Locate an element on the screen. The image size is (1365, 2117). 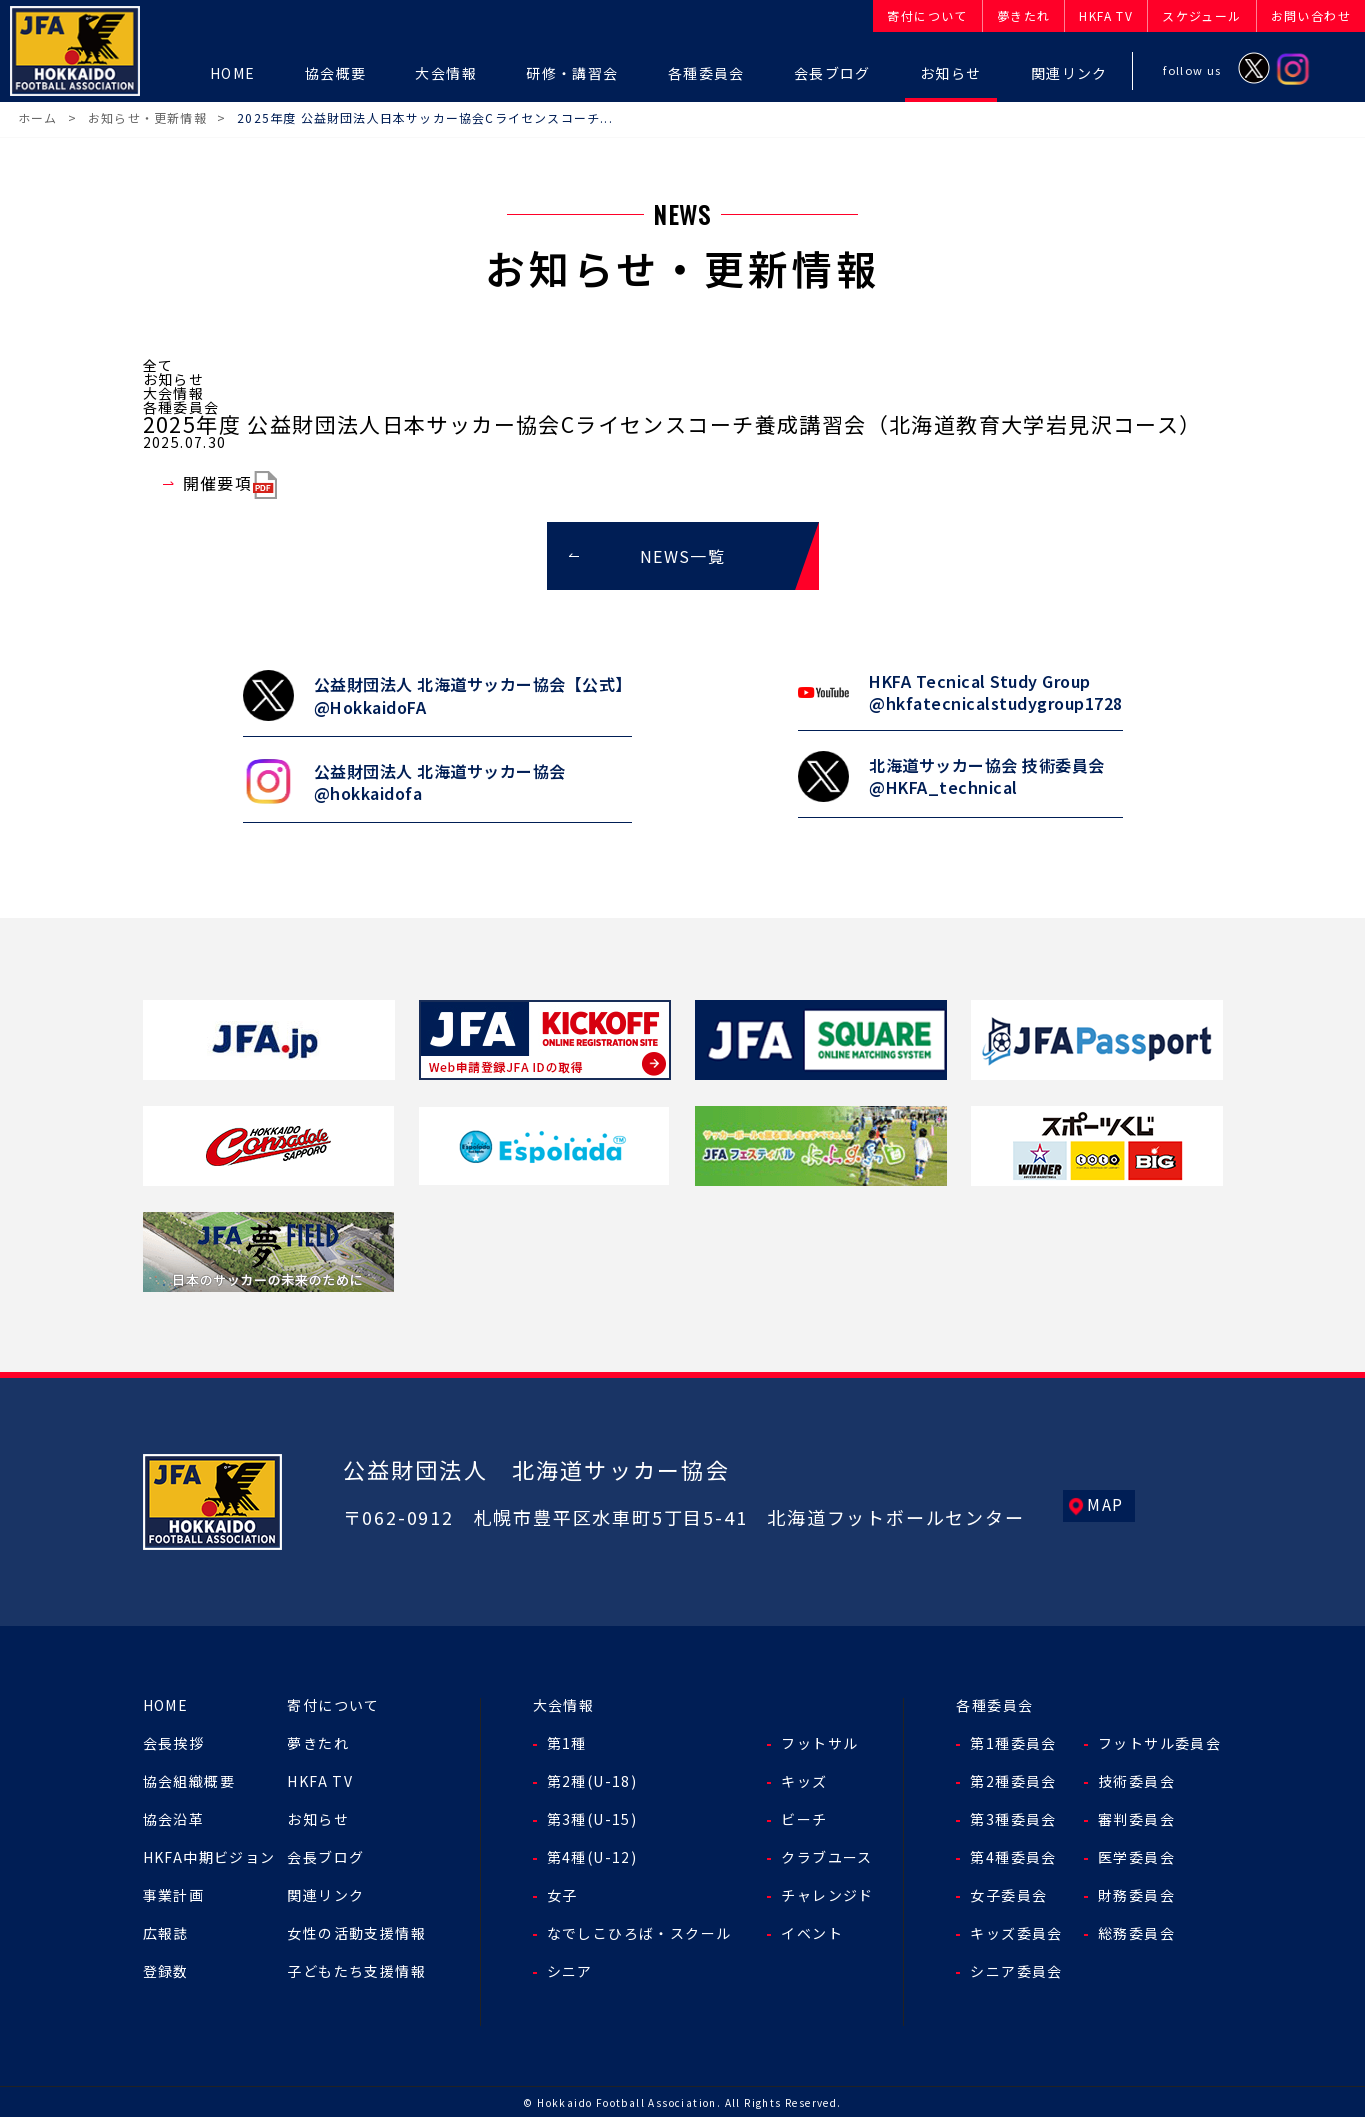
キッズ is located at coordinates (804, 1779).